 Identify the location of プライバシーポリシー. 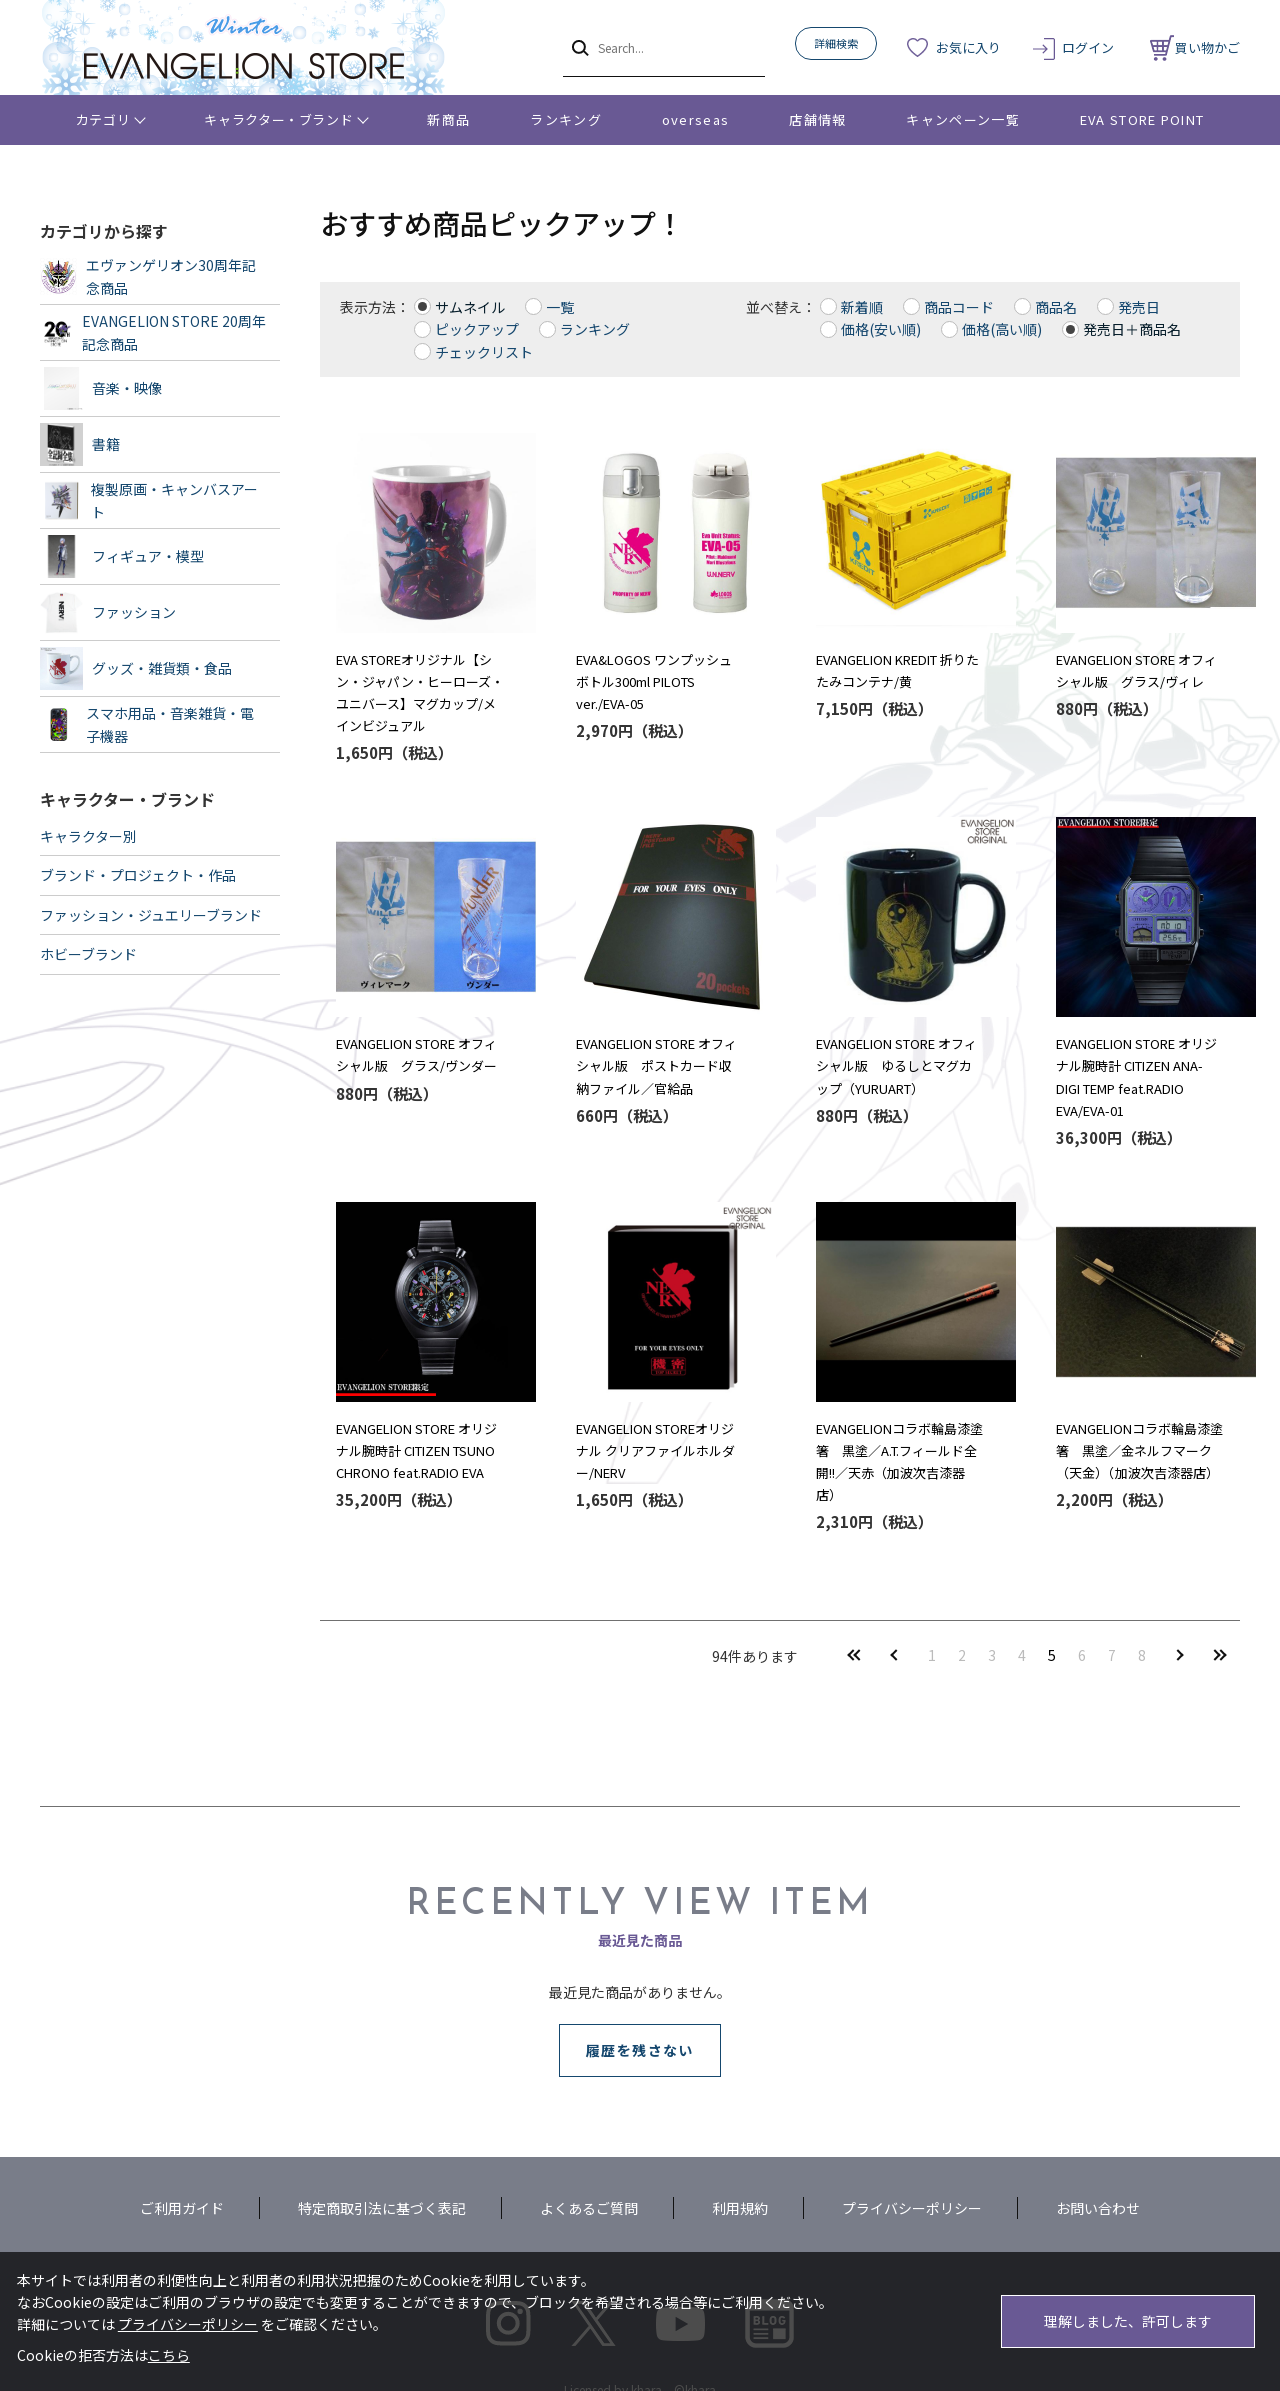
(912, 2208).